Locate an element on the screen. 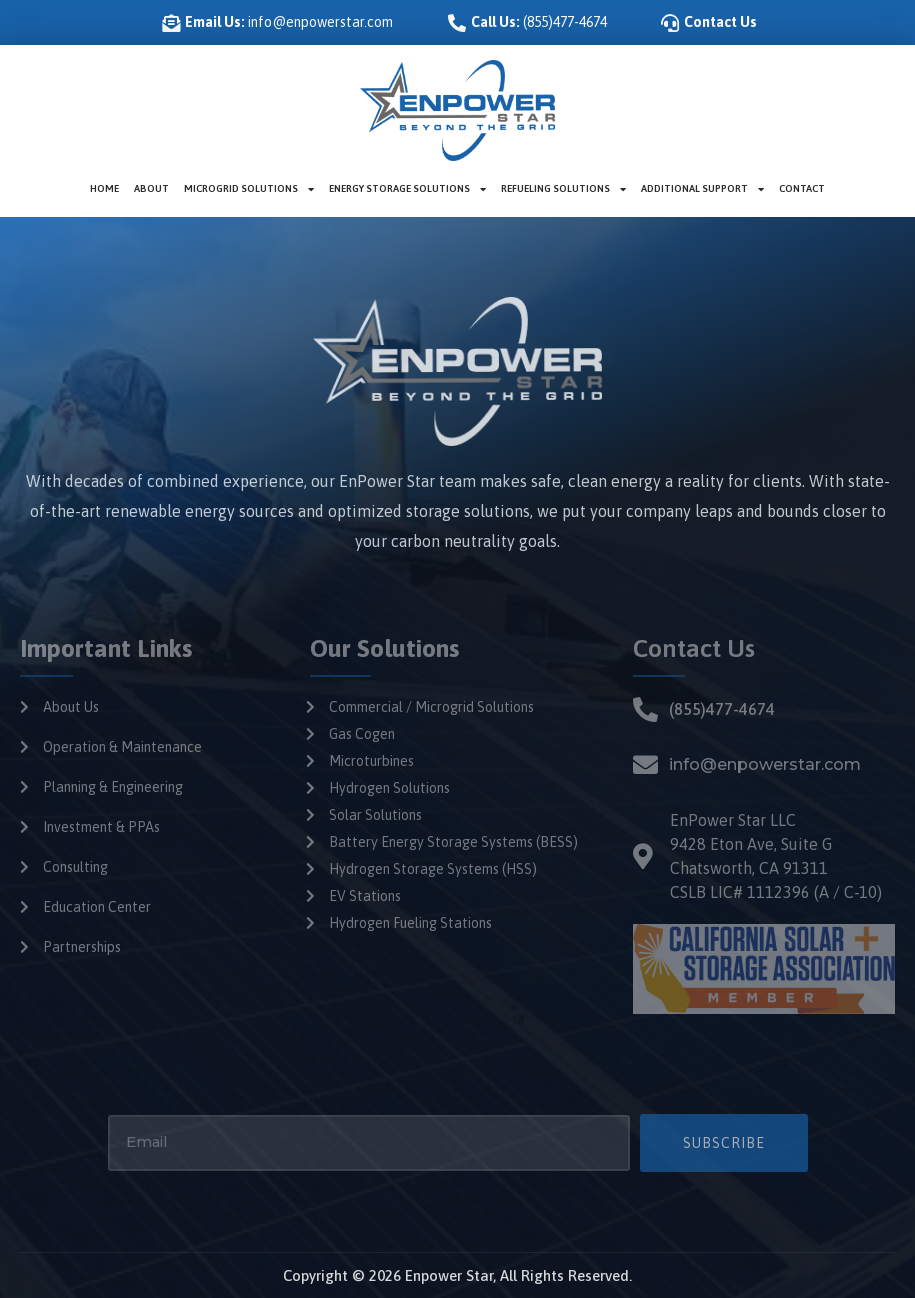  Home is located at coordinates (104, 188).